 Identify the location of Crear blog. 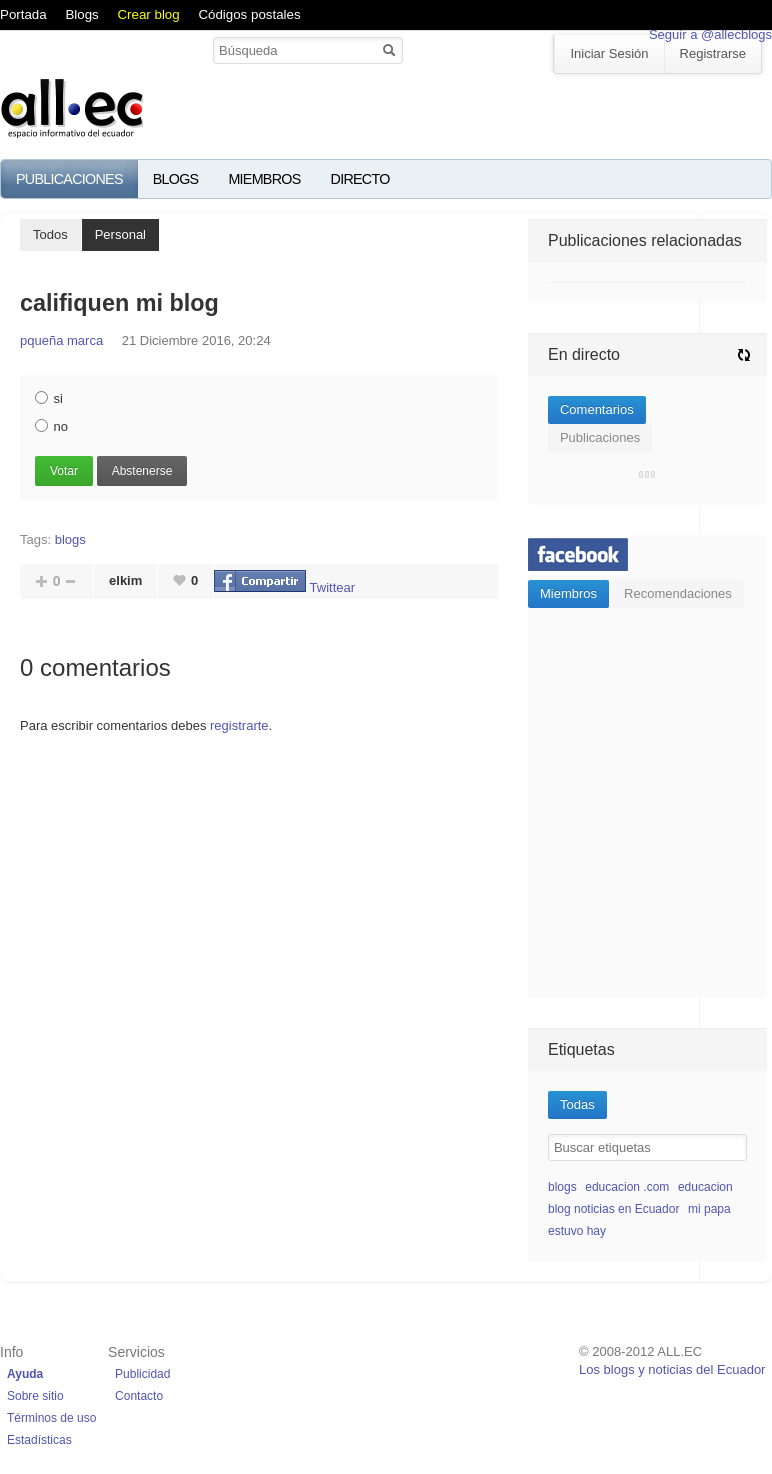
(148, 14).